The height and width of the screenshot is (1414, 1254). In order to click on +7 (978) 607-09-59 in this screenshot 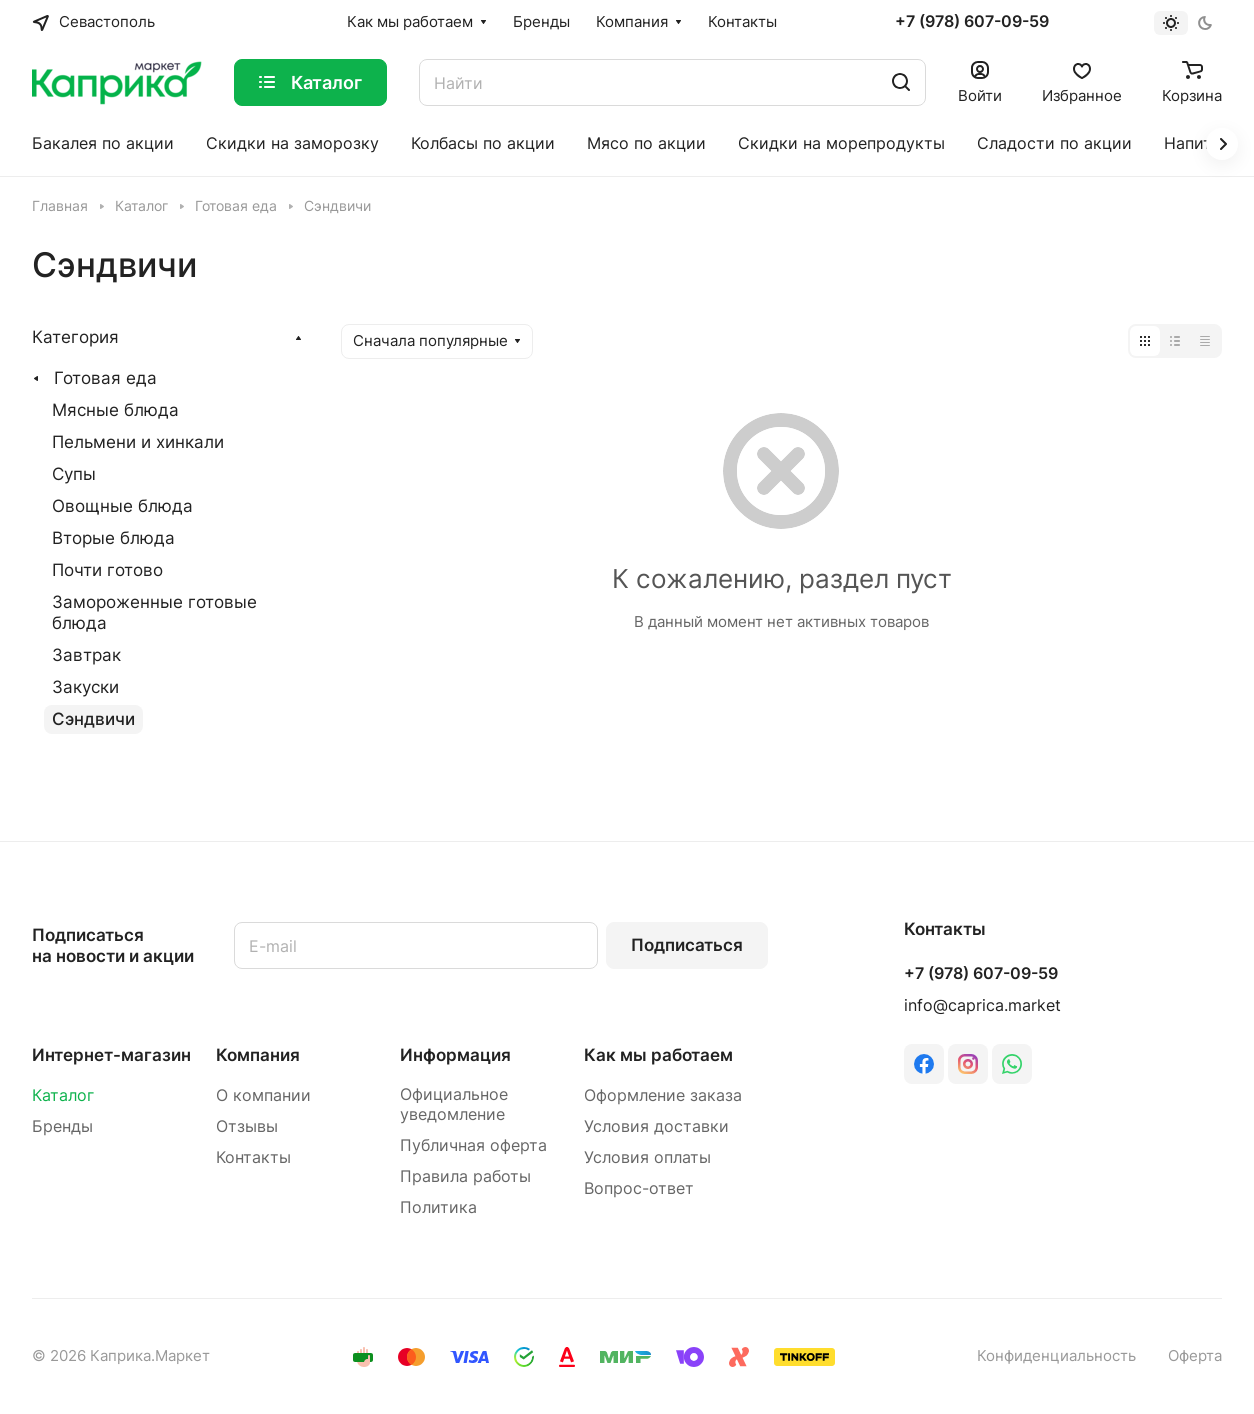, I will do `click(972, 22)`.